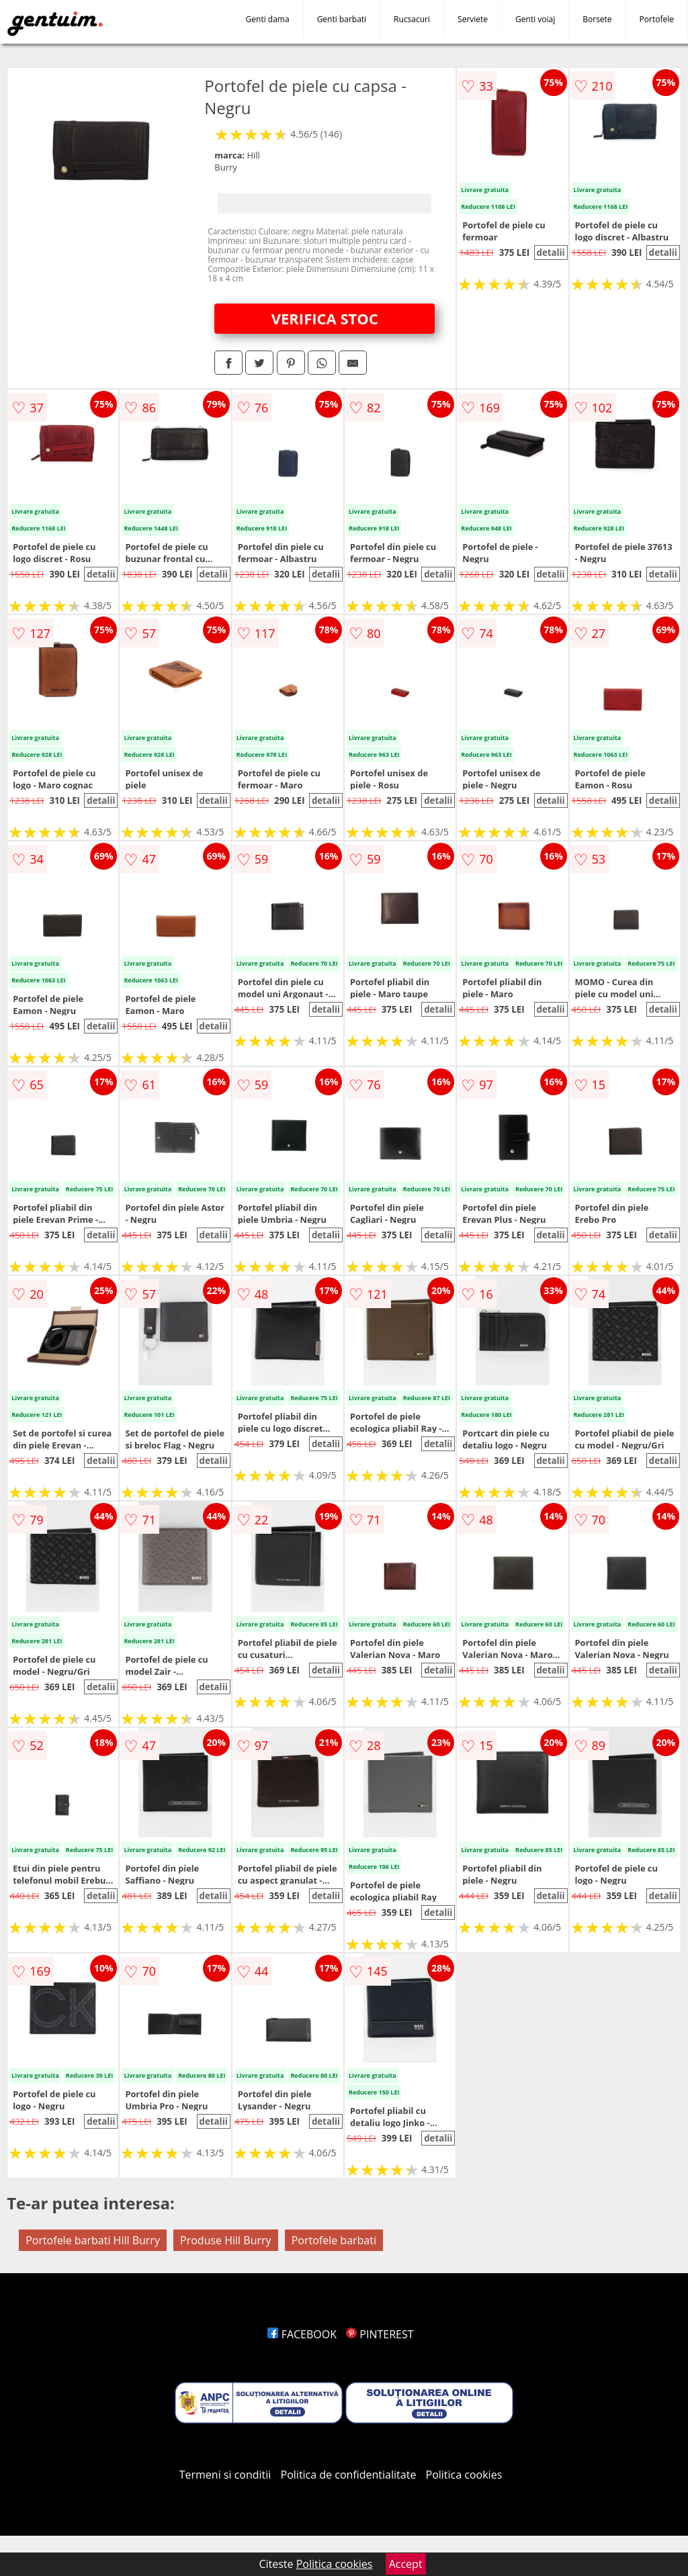  What do you see at coordinates (225, 2240) in the screenshot?
I see `Produse Hill Burry` at bounding box center [225, 2240].